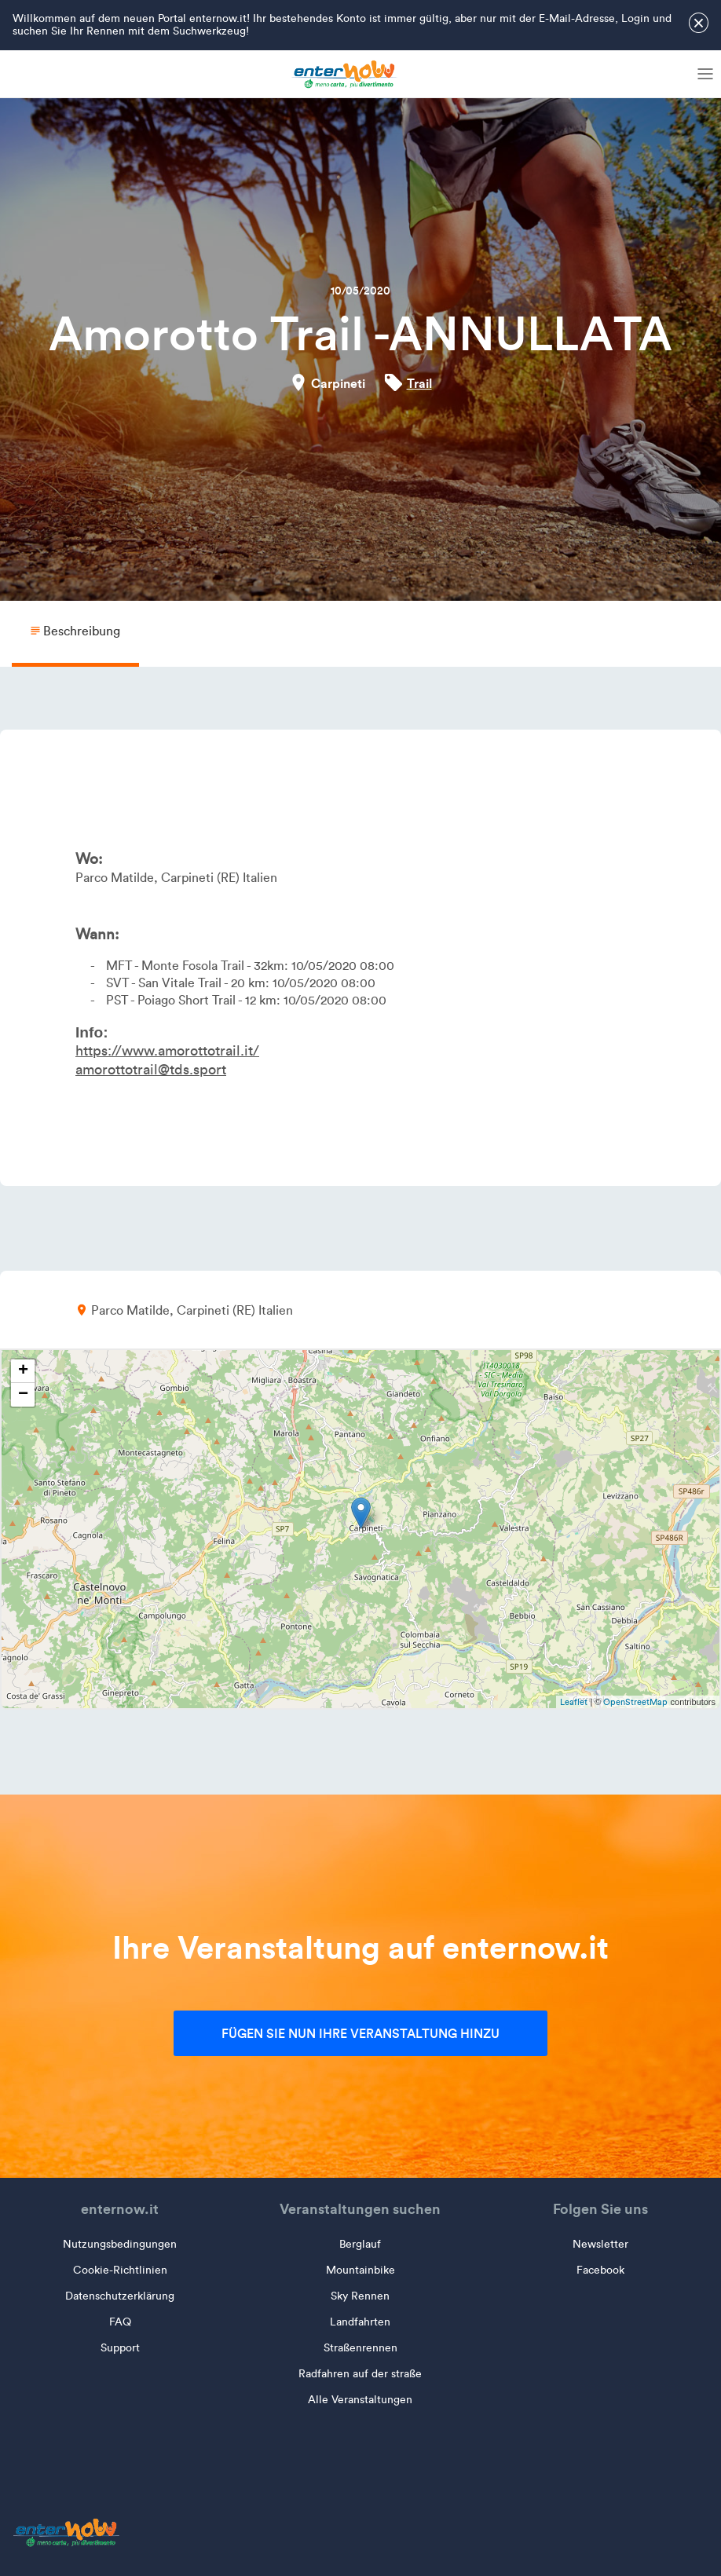 This screenshot has height=2576, width=721. Describe the element at coordinates (120, 2348) in the screenshot. I see `Support` at that location.